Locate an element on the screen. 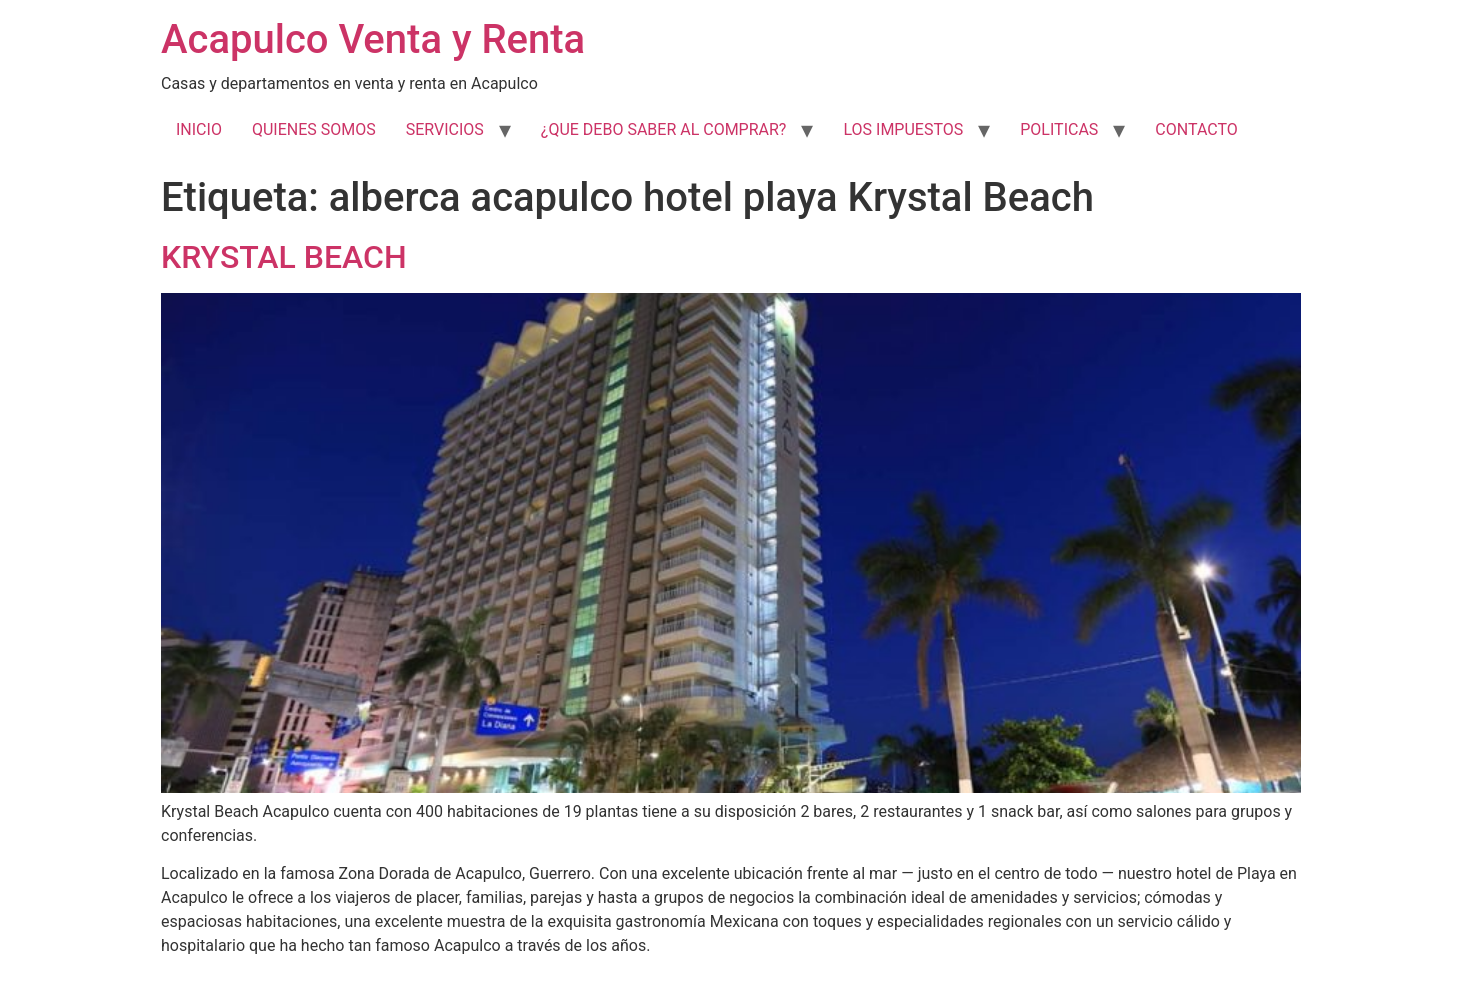 The image size is (1462, 1005). KRYSTAL BEACH is located at coordinates (284, 257).